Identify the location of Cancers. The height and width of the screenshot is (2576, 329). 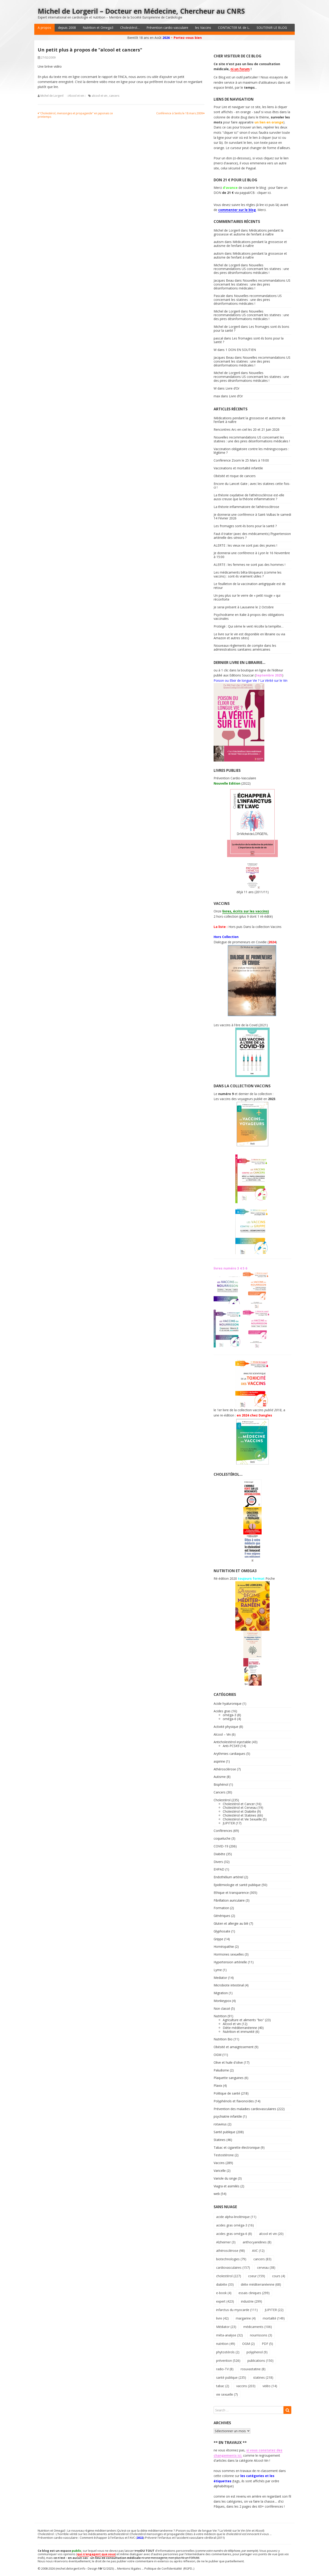
(220, 1792).